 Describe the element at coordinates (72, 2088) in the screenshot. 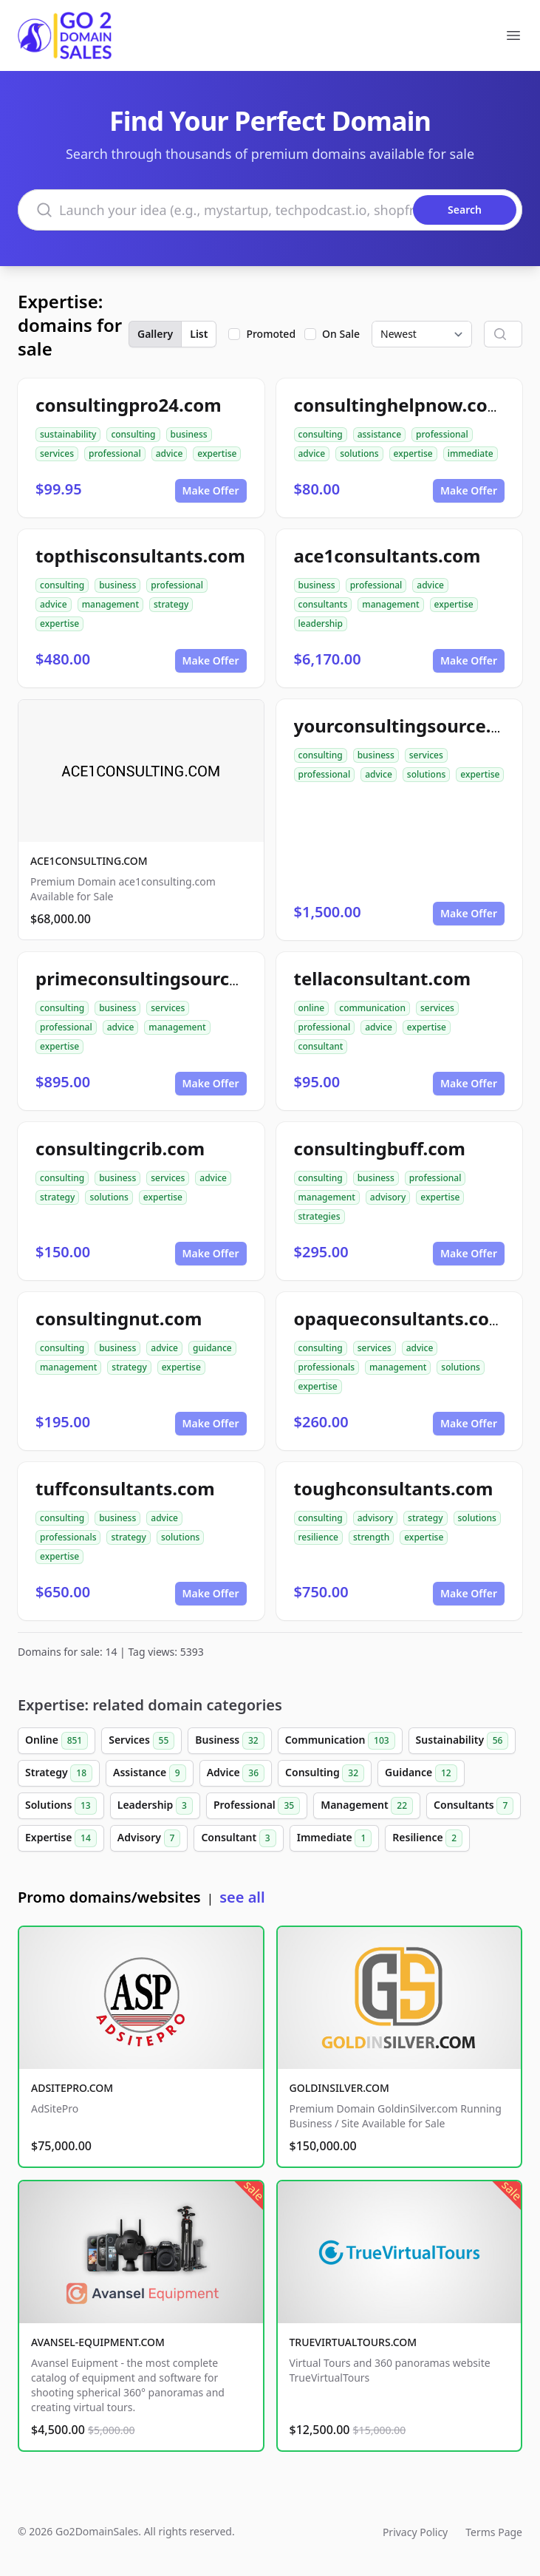

I see `ADSITEPRO.COM` at that location.